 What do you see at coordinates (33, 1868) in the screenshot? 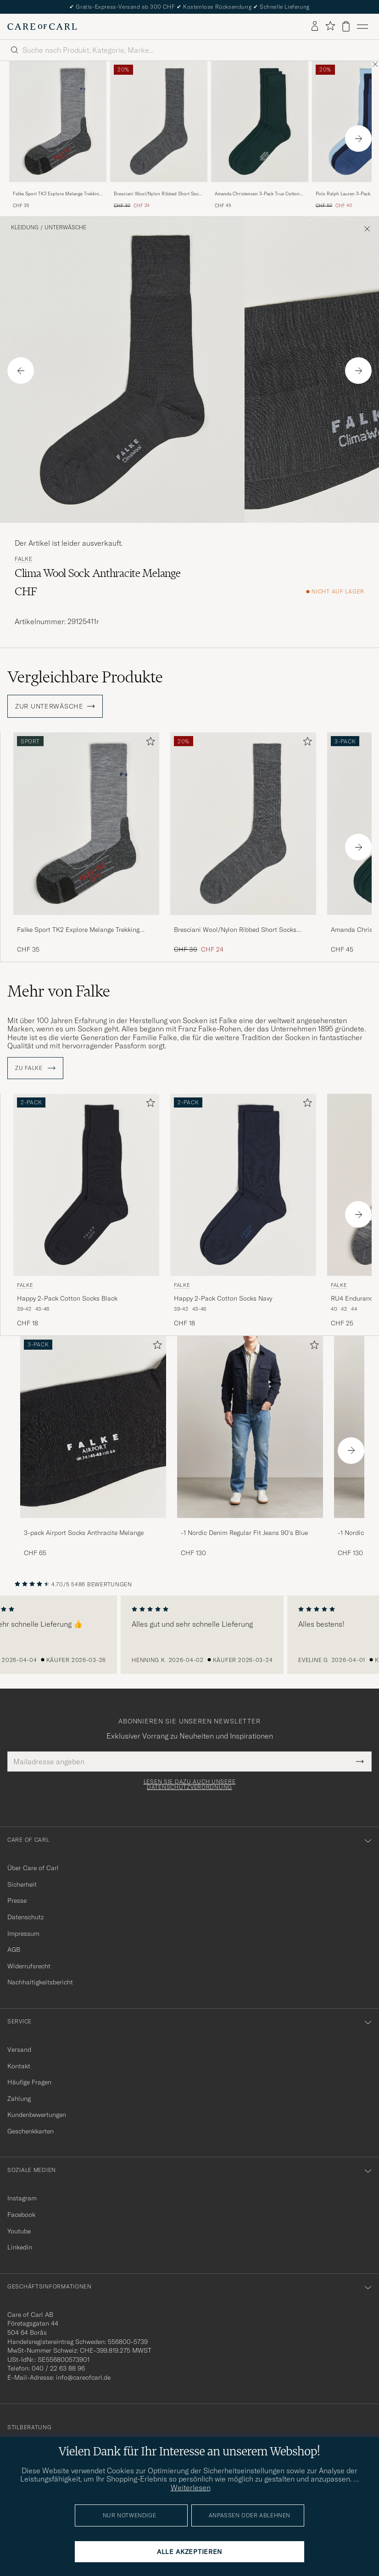
I see `Über Care of Carl` at bounding box center [33, 1868].